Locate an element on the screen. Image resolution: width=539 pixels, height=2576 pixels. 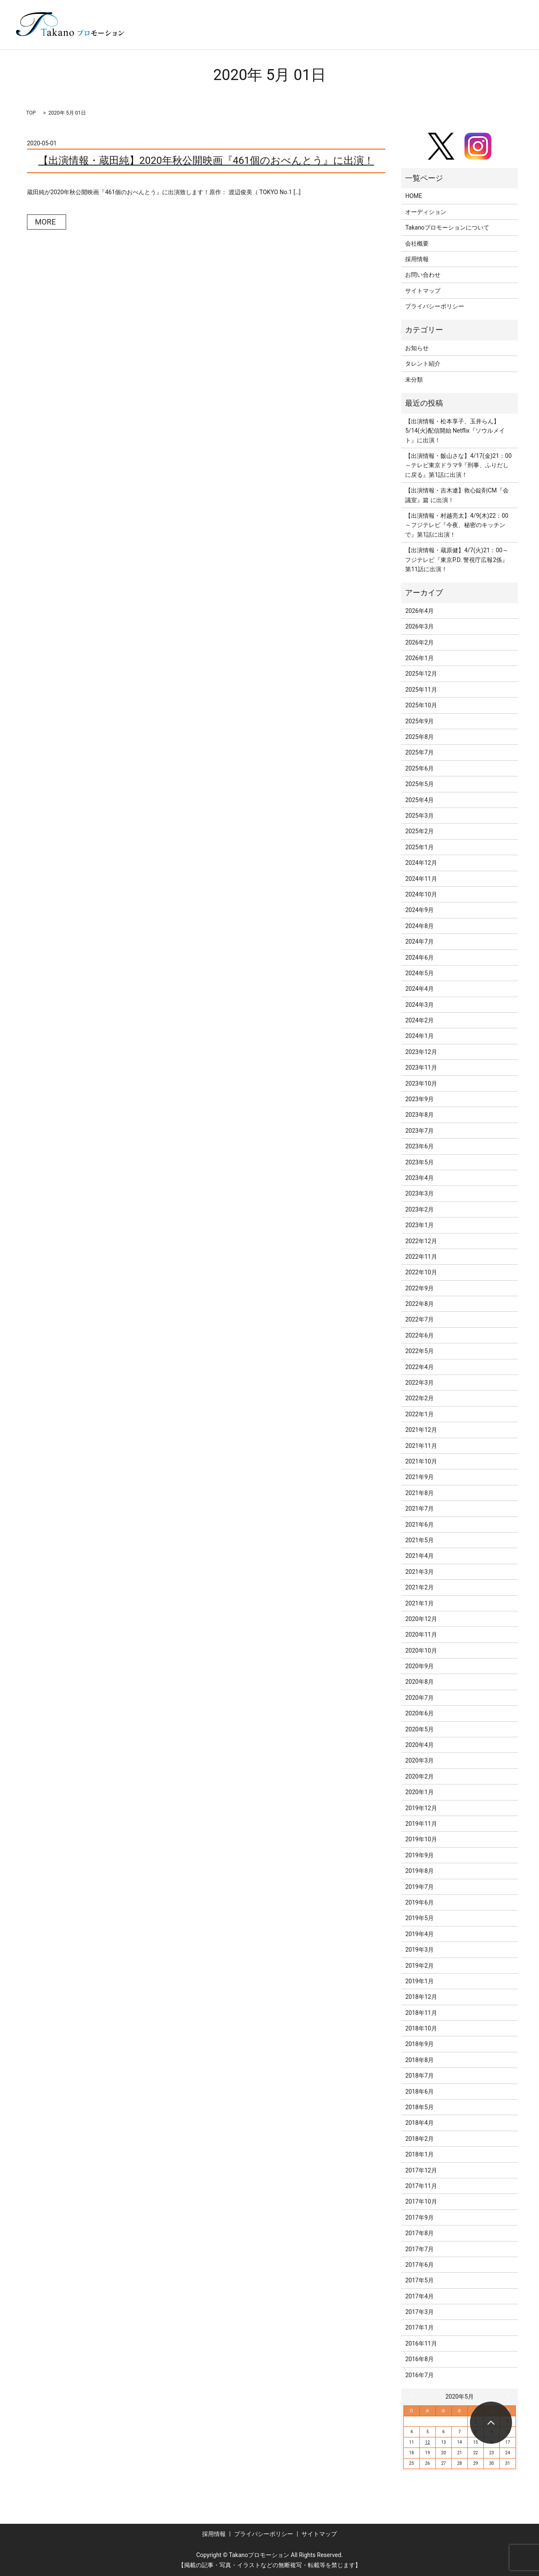
2023年11月 is located at coordinates (421, 1067).